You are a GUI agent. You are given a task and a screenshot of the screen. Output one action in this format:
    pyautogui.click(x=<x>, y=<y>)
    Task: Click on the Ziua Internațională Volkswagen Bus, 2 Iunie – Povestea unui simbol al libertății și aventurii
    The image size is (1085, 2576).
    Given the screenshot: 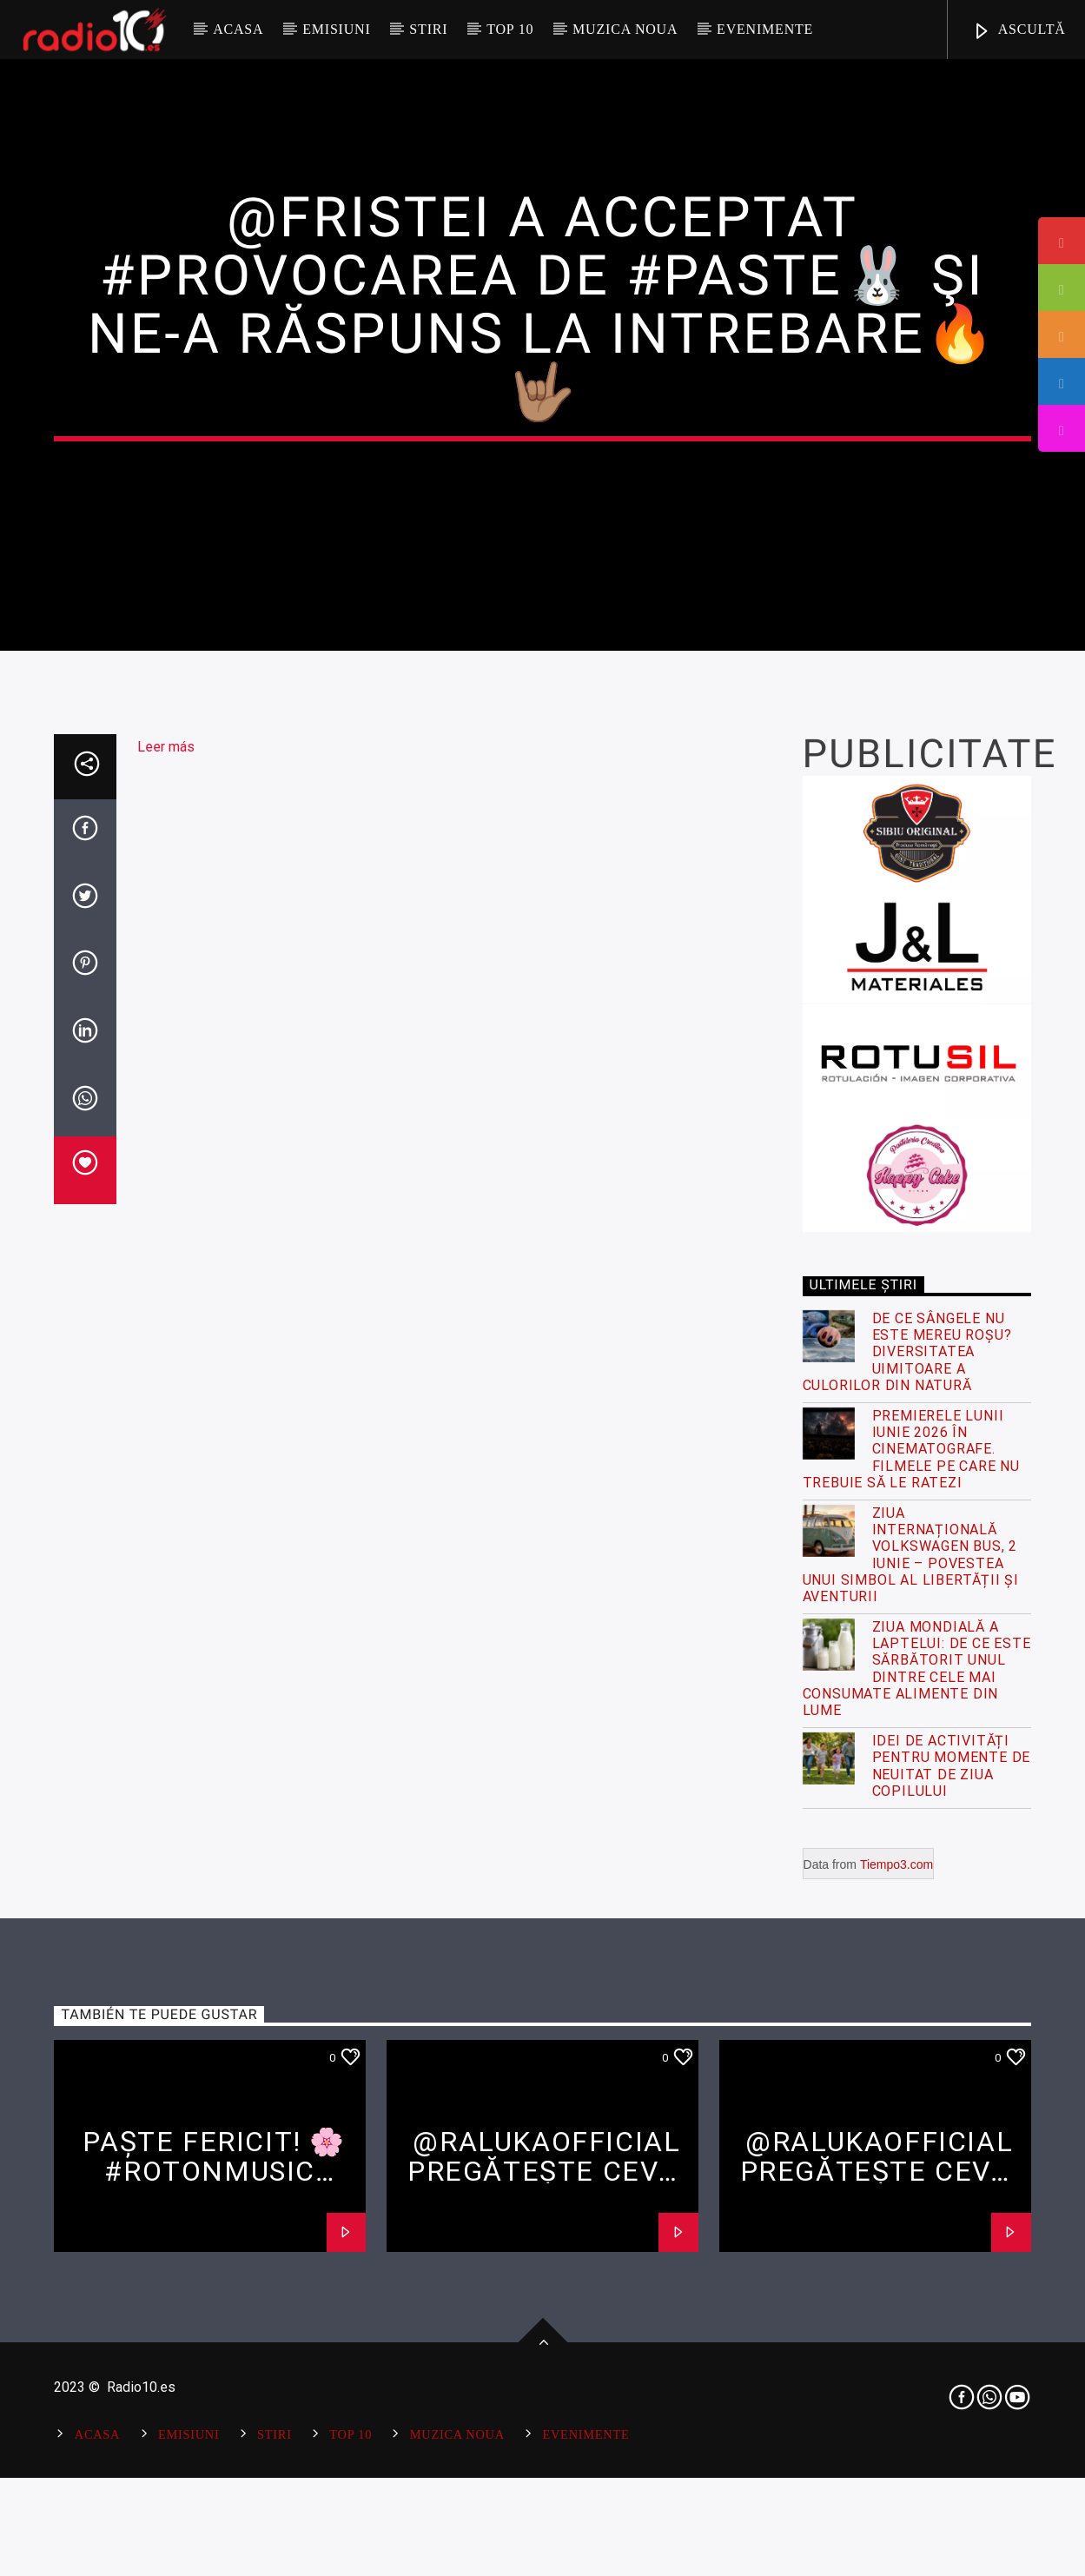 What is the action you would take?
    pyautogui.click(x=911, y=2028)
    